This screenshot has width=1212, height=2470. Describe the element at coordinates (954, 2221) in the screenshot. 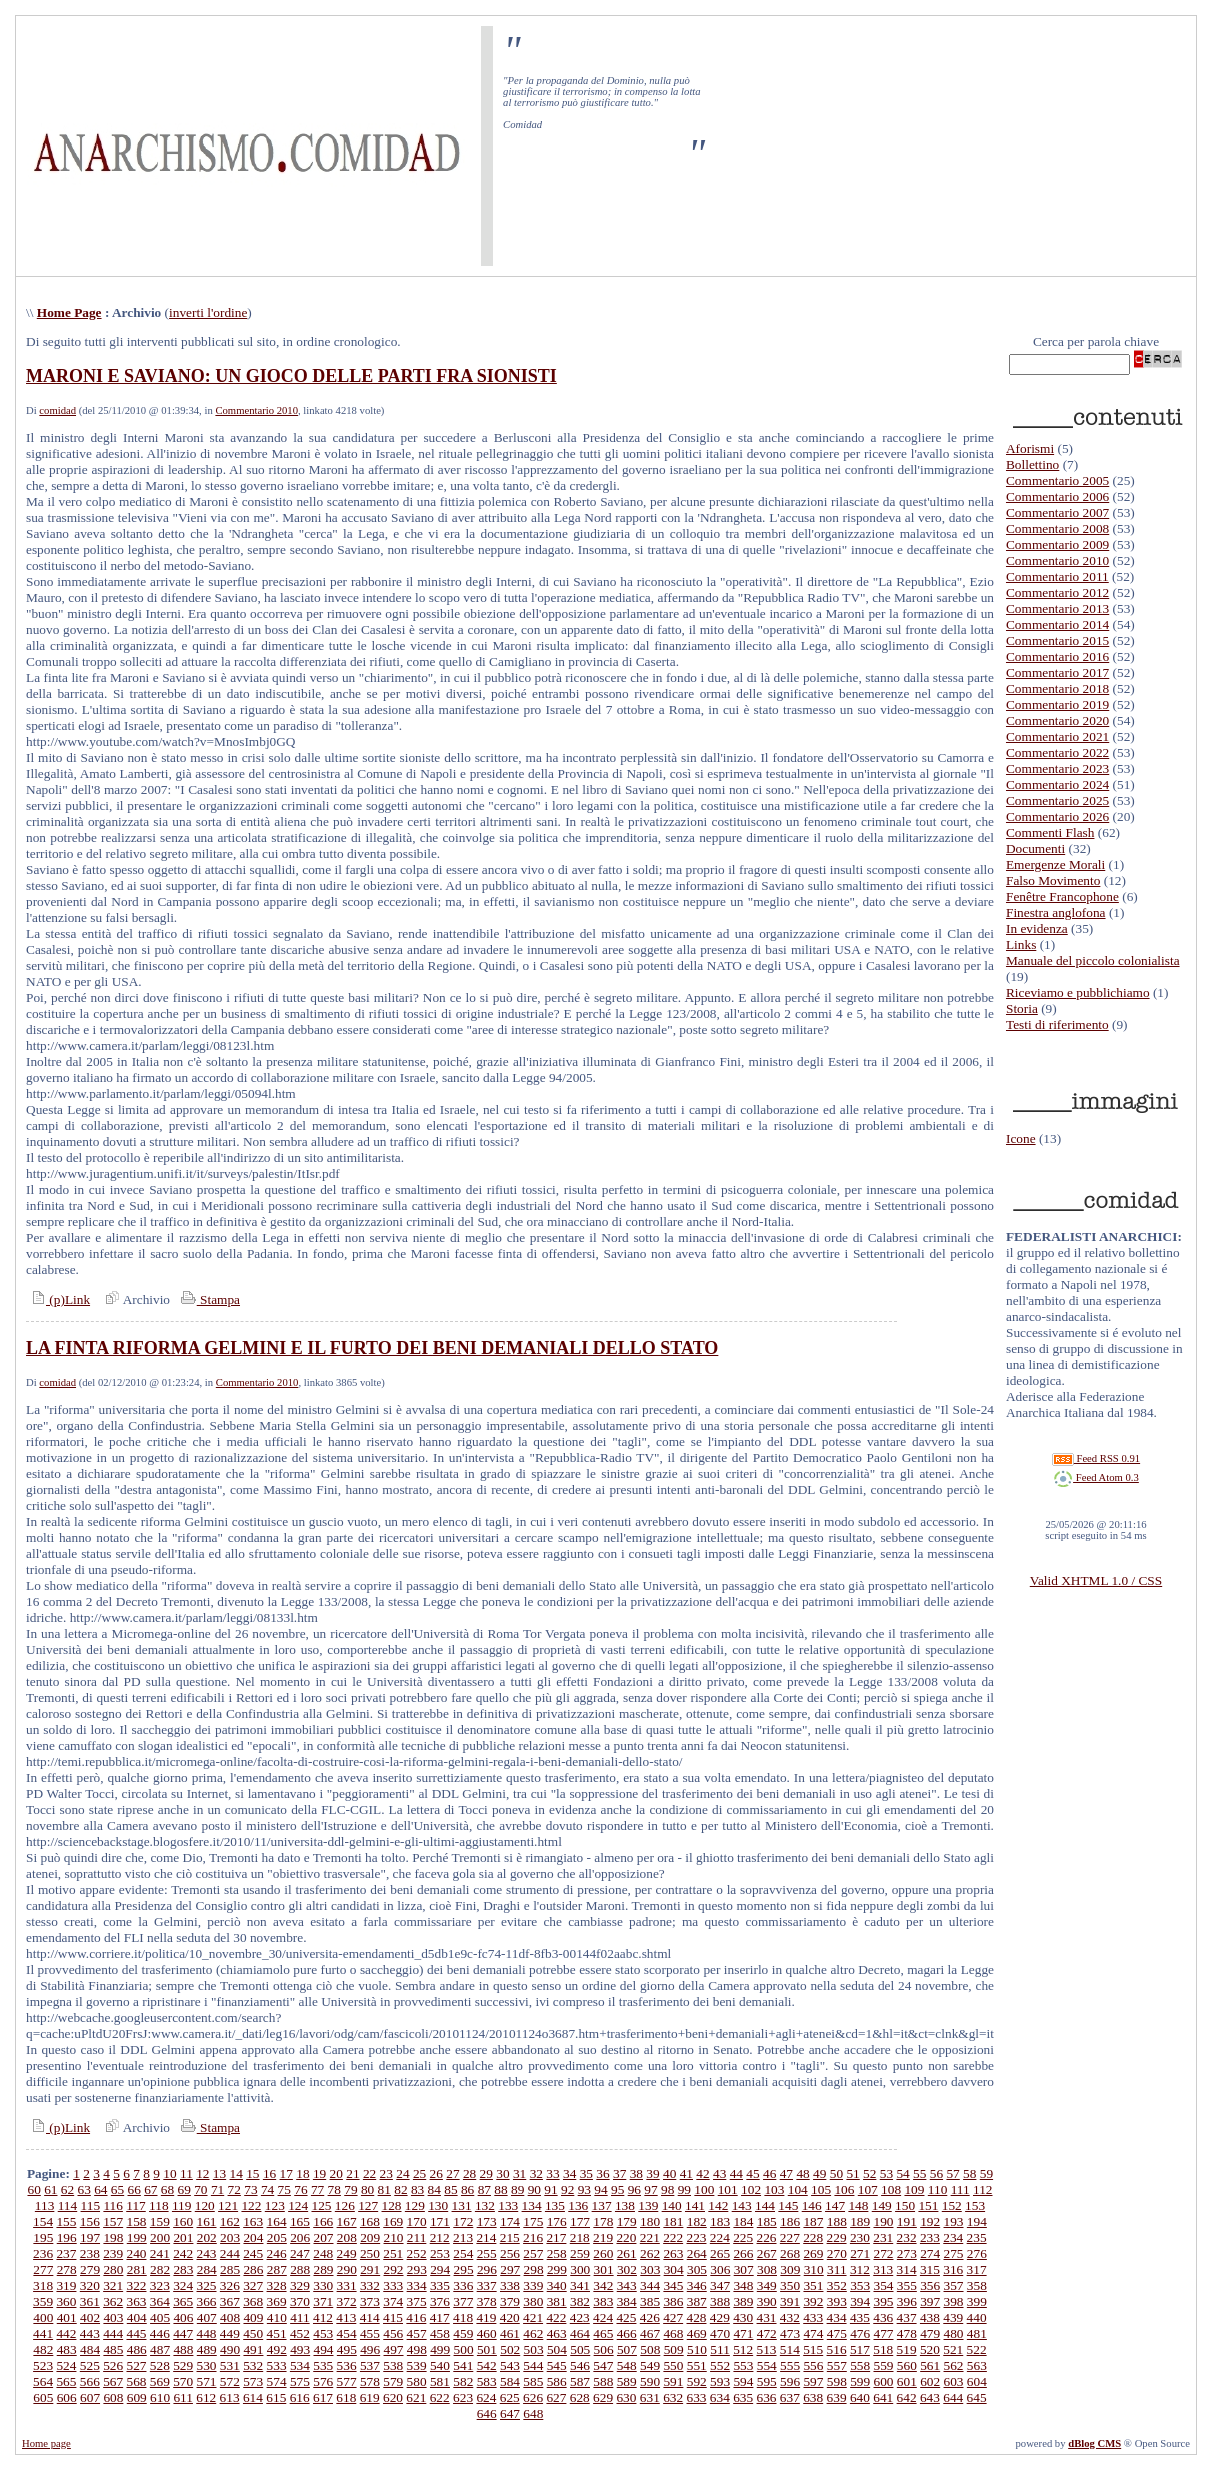

I see `193` at that location.